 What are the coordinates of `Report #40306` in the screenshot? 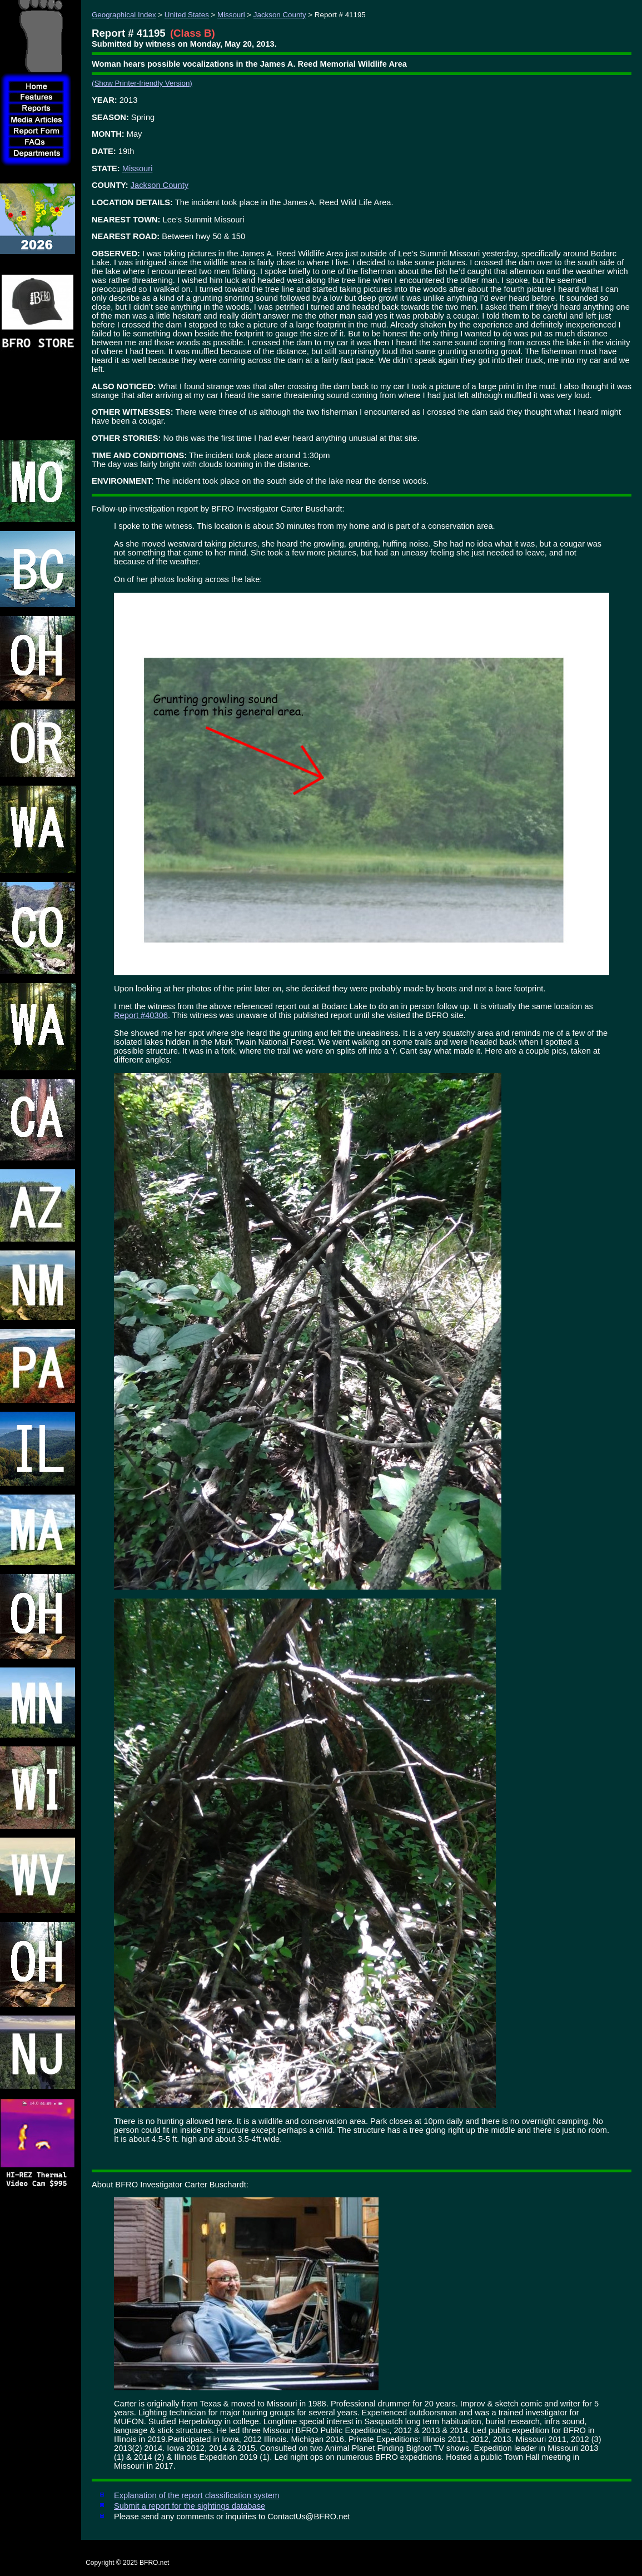 It's located at (141, 1015).